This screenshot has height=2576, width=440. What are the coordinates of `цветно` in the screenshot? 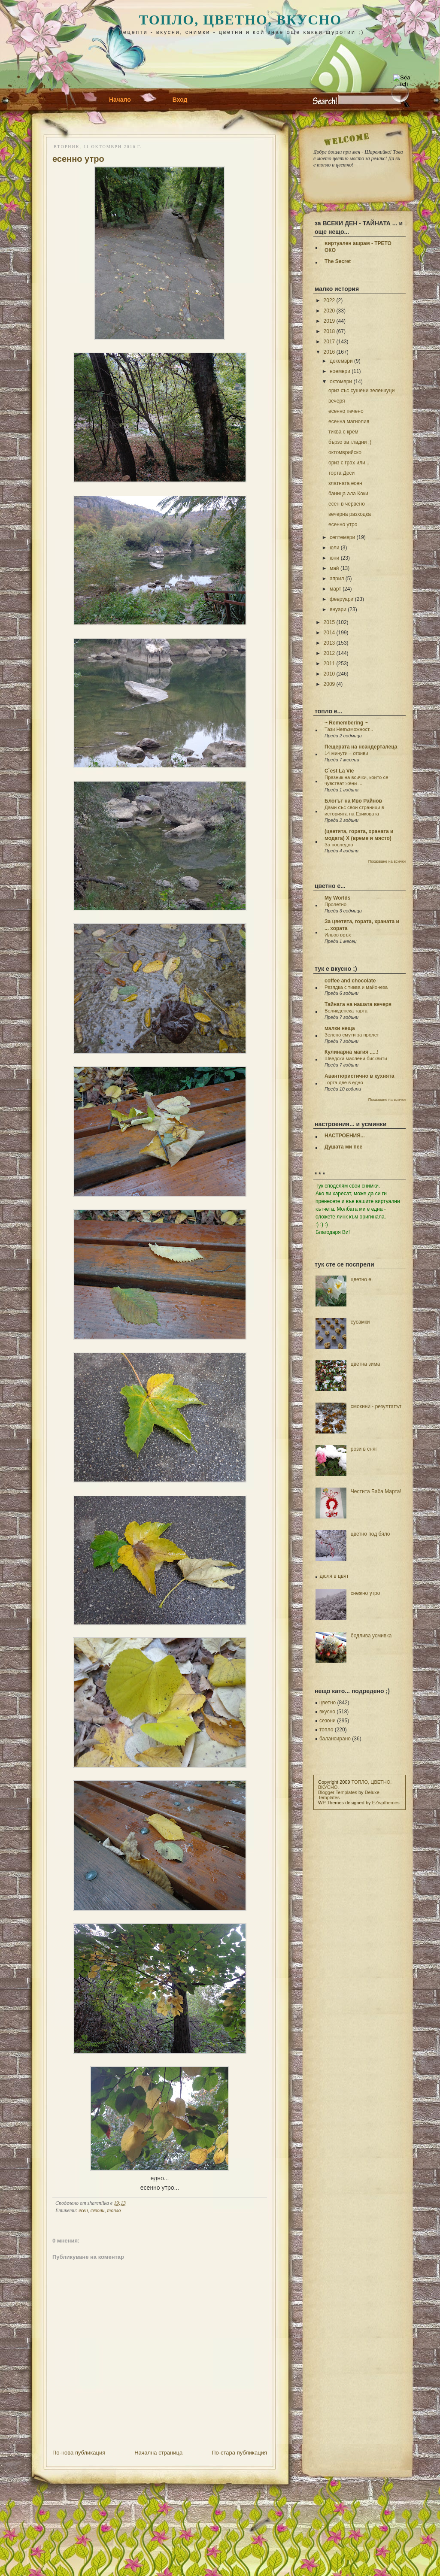 It's located at (327, 1703).